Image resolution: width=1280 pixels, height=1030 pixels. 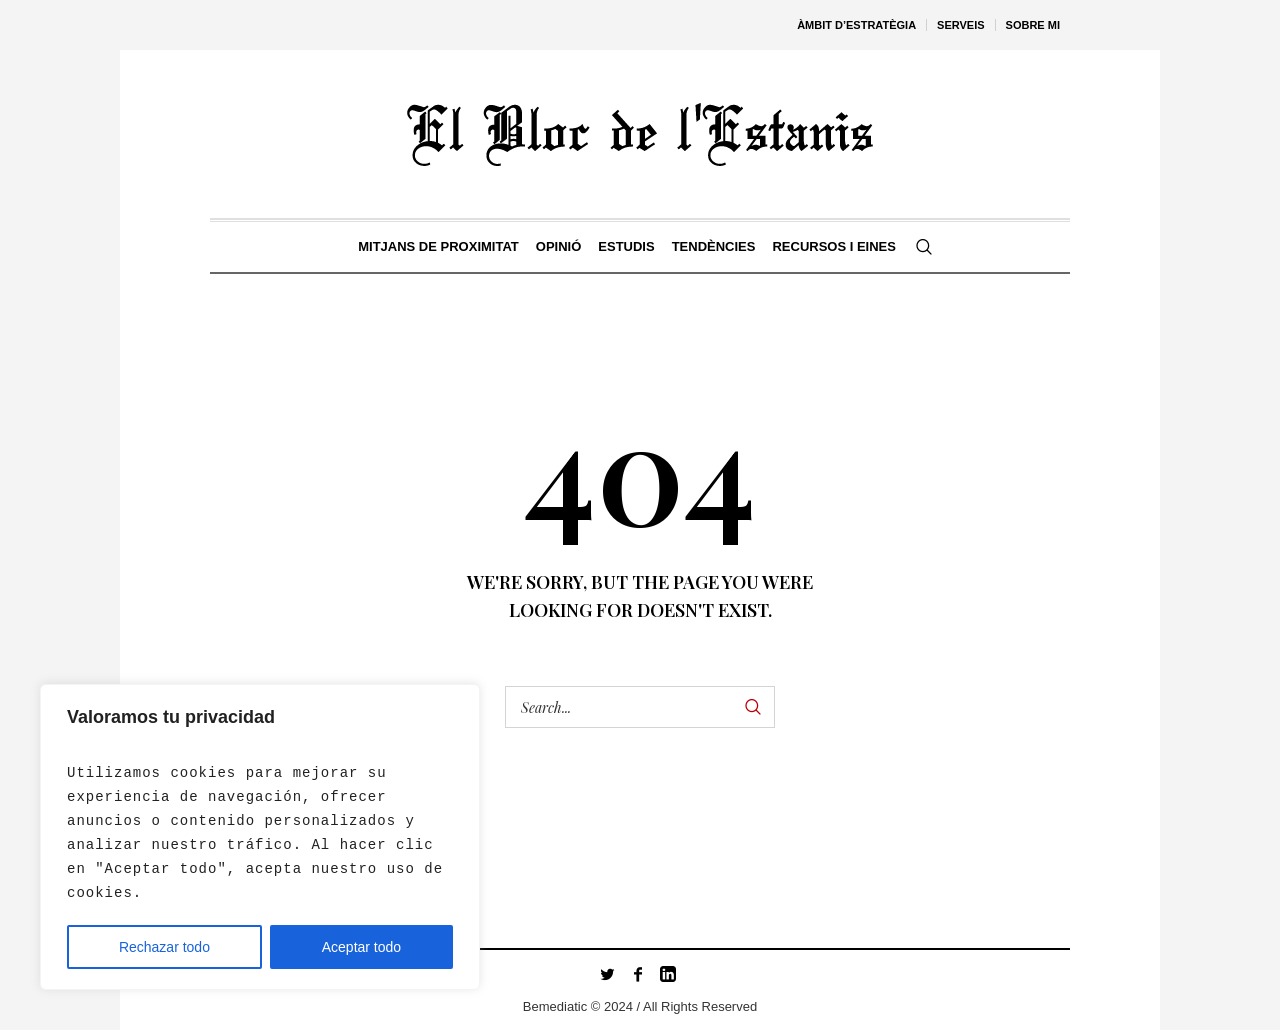 I want to click on Aceptar todo, so click(x=361, y=947).